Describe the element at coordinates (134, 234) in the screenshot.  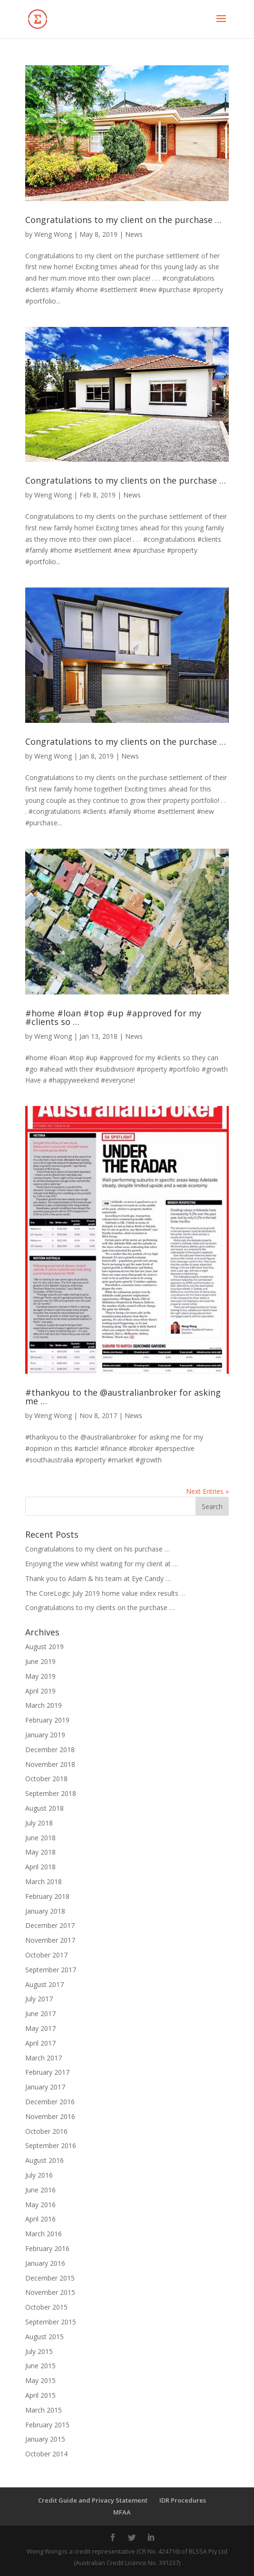
I see `News` at that location.